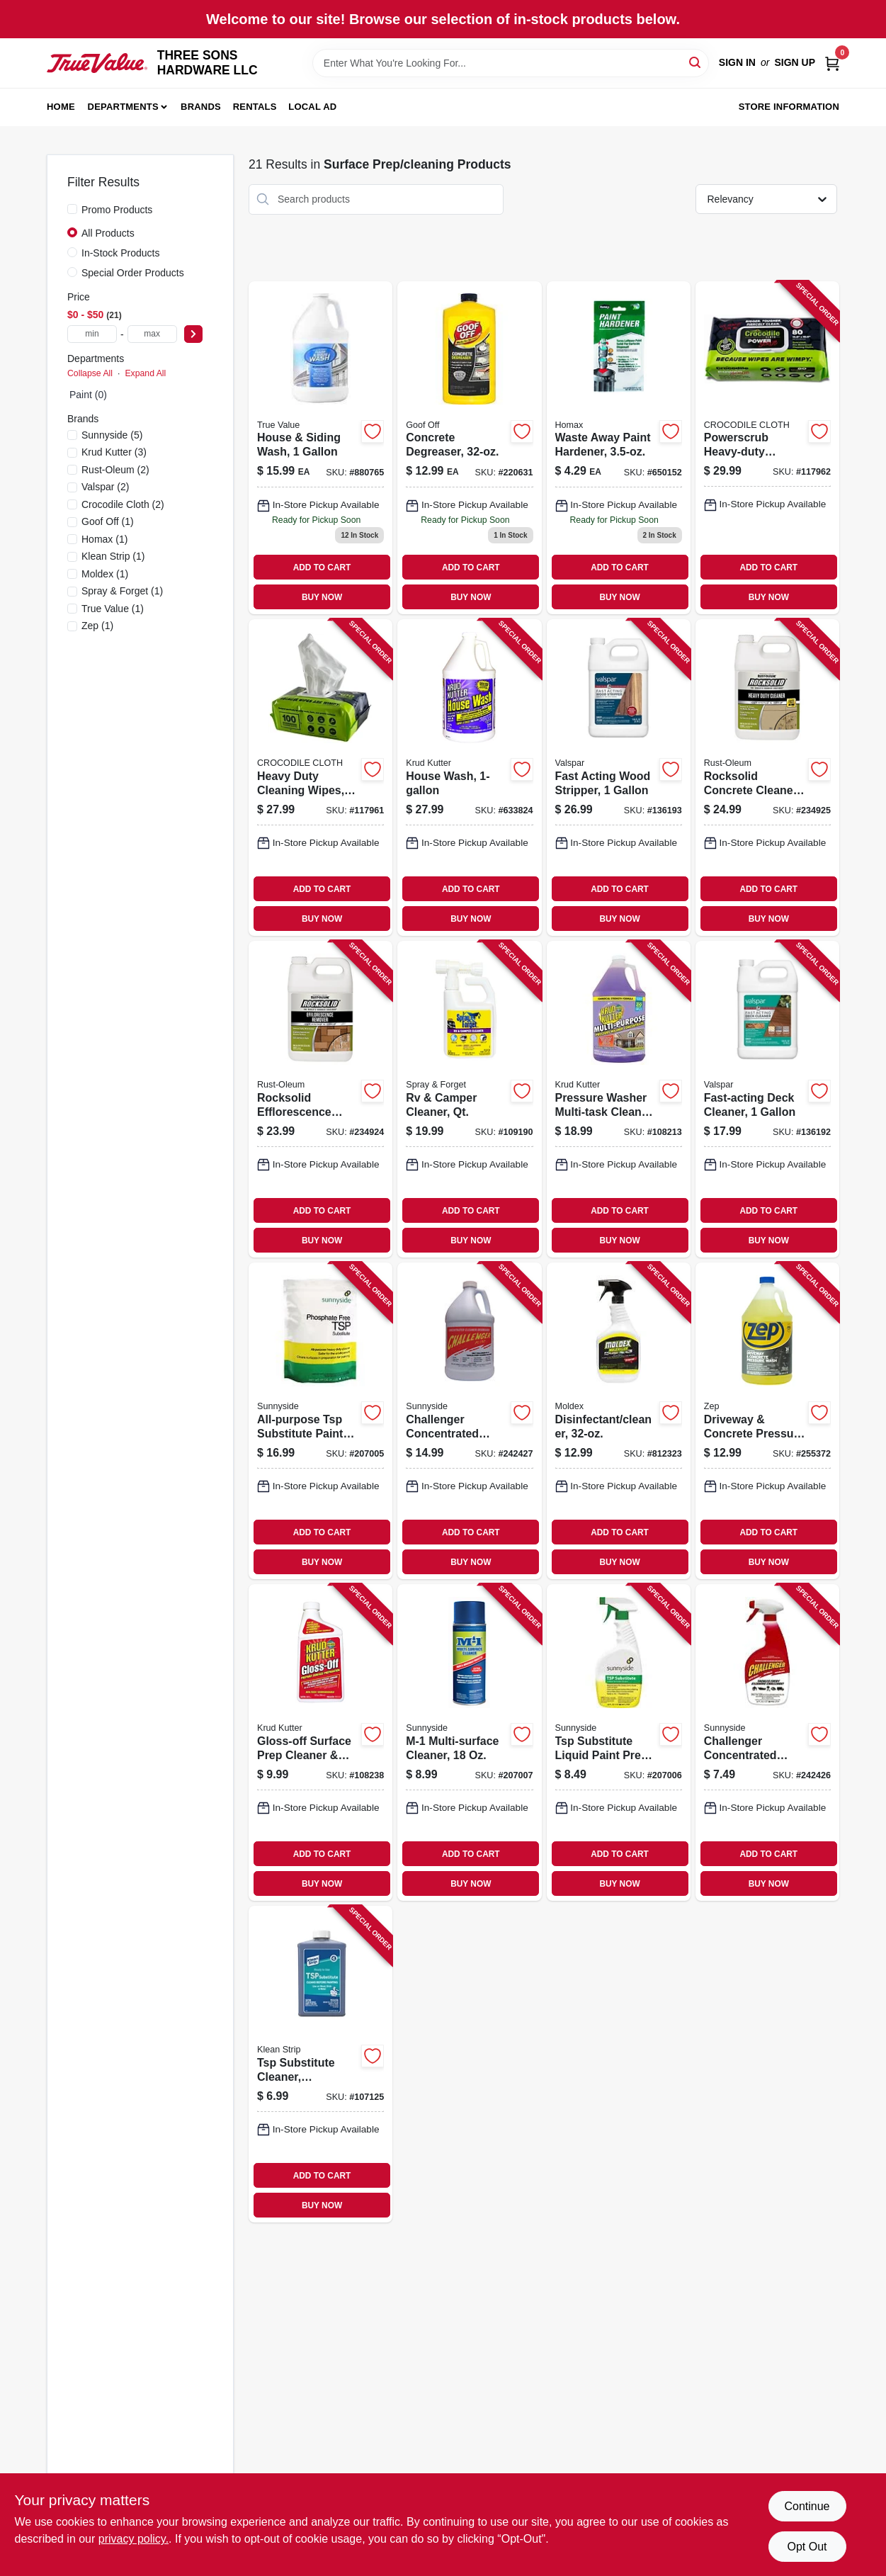 The width and height of the screenshot is (886, 2576). What do you see at coordinates (88, 394) in the screenshot?
I see `Paint (0)` at bounding box center [88, 394].